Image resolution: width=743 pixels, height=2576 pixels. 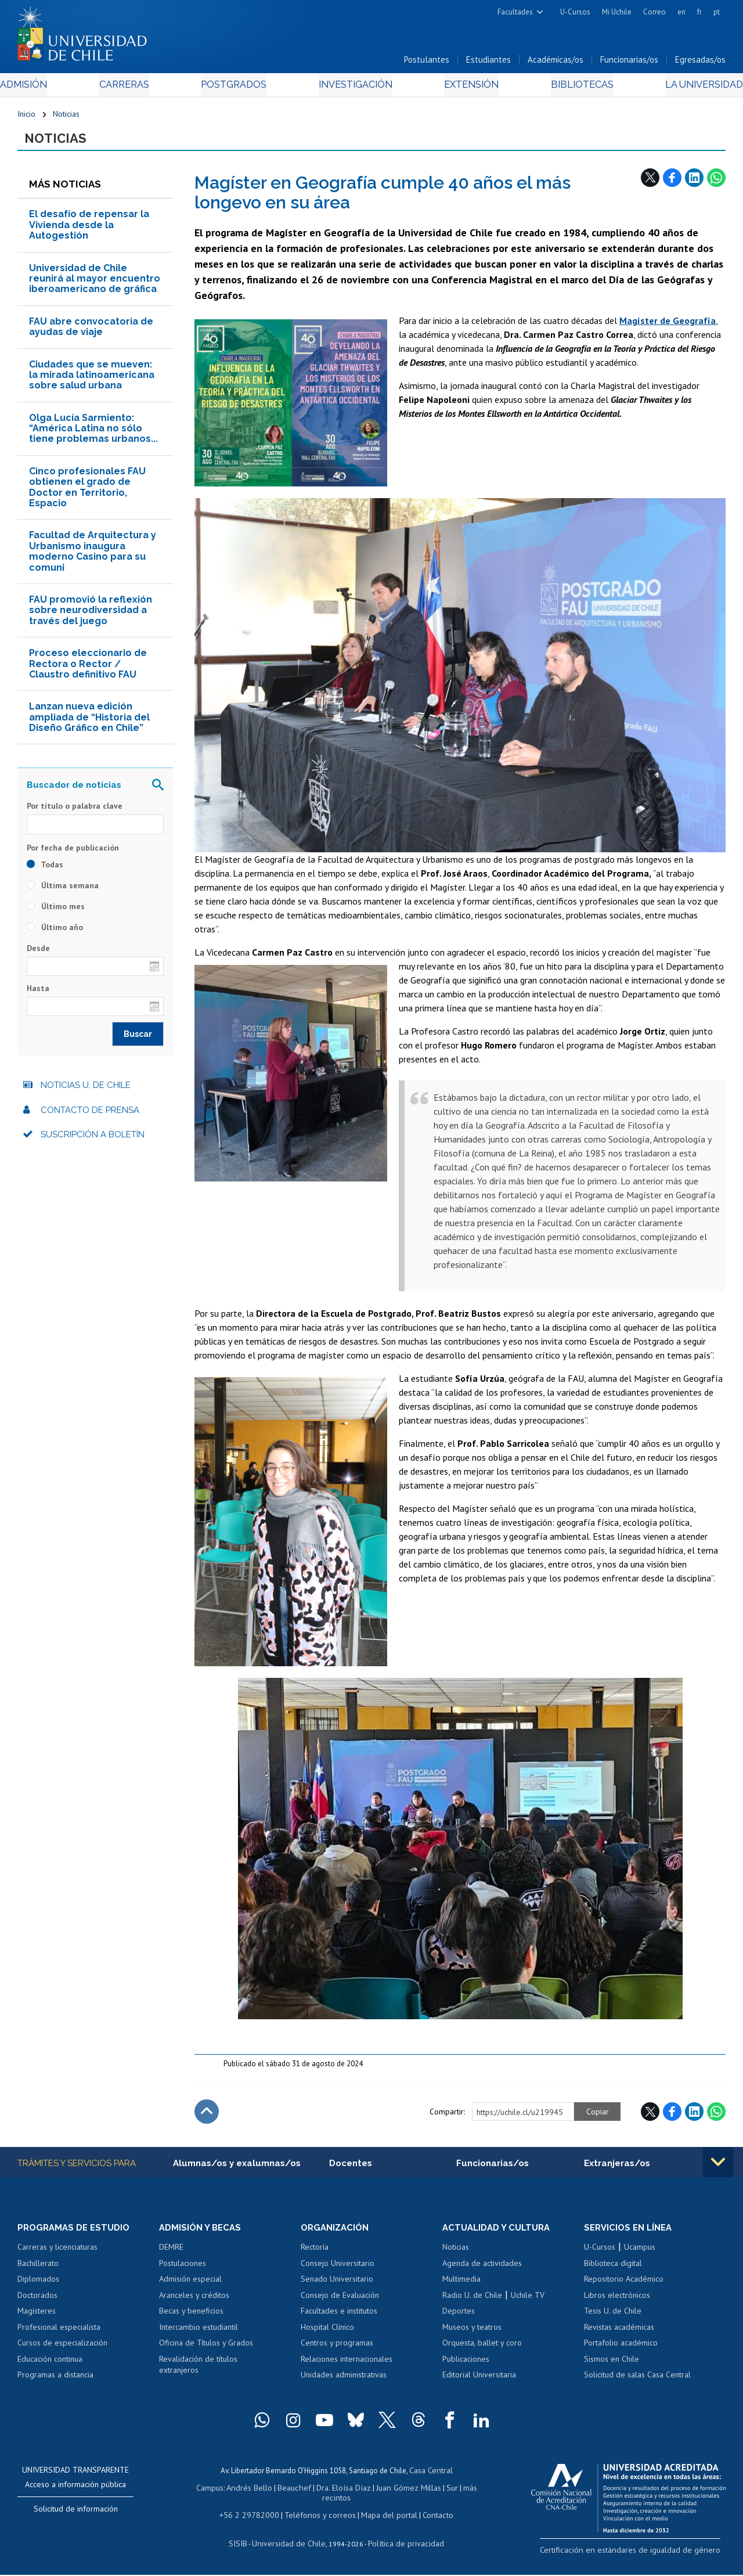 What do you see at coordinates (566, 88) in the screenshot?
I see `Bibliotecas` at bounding box center [566, 88].